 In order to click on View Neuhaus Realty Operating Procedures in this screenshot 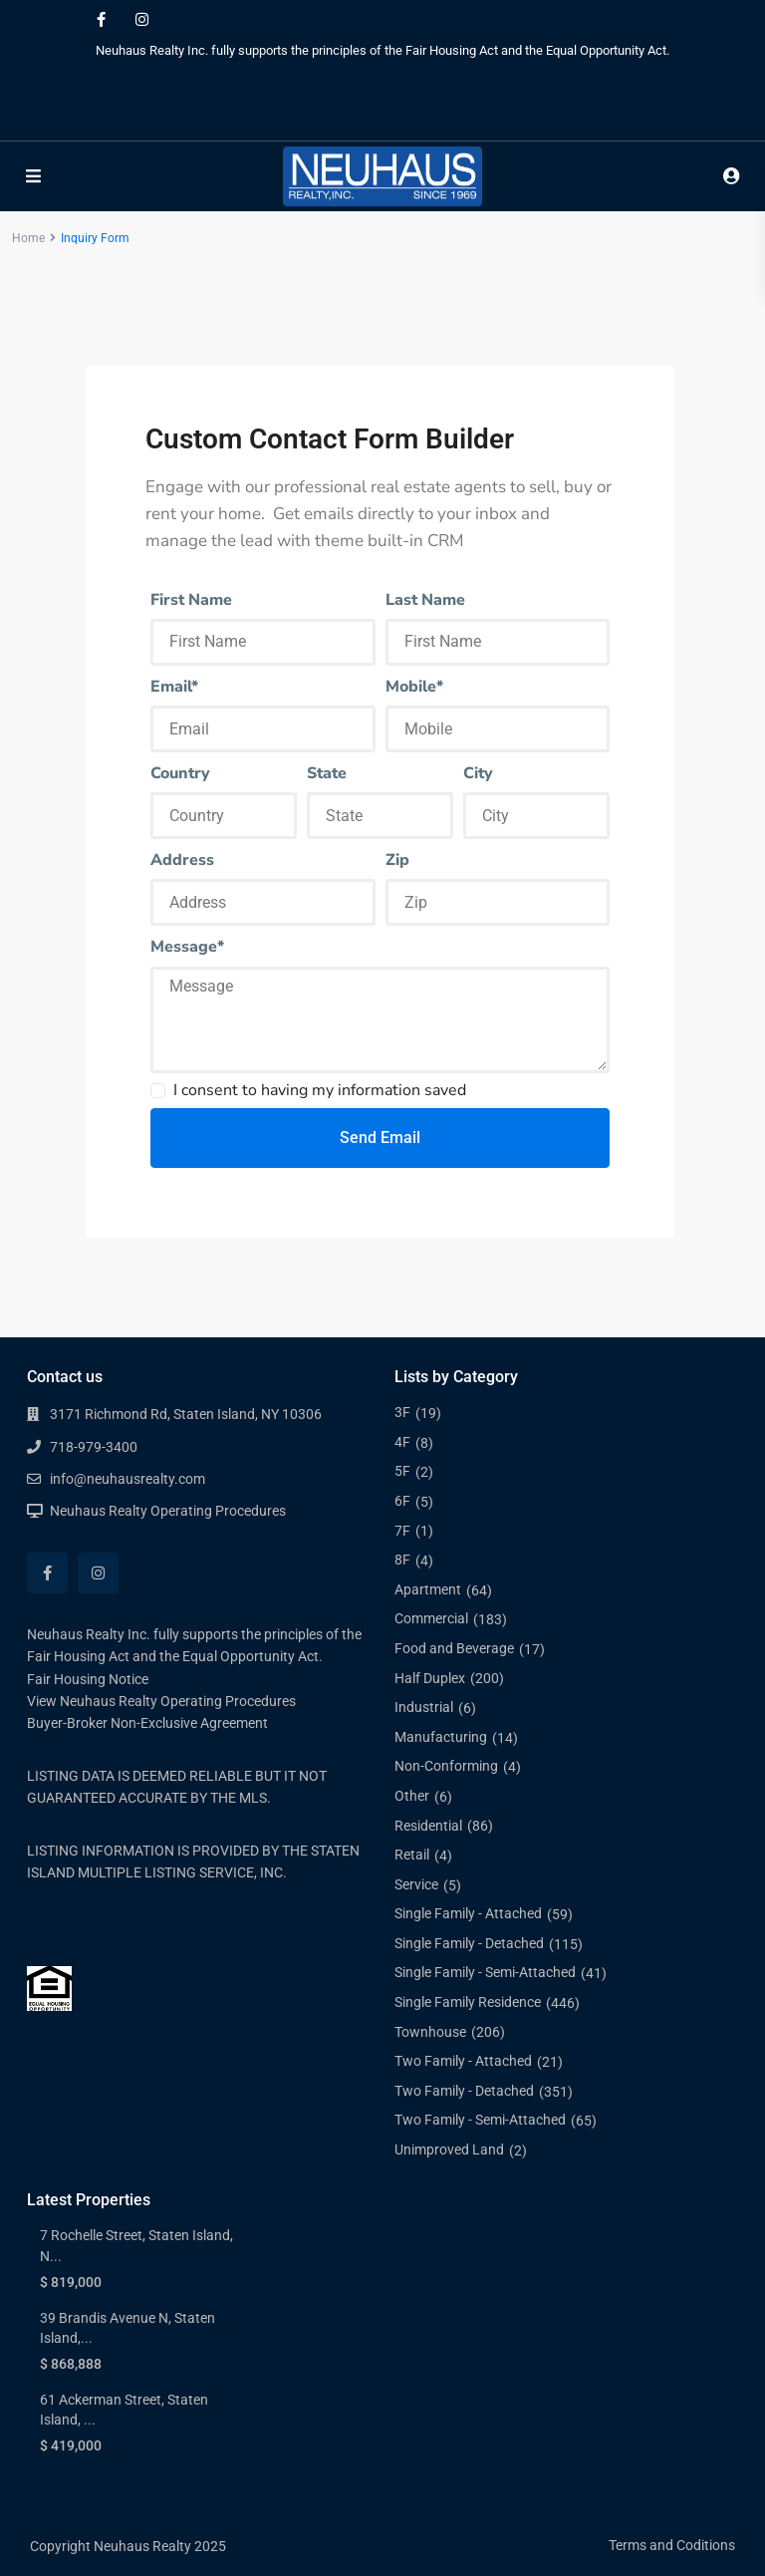, I will do `click(161, 1701)`.